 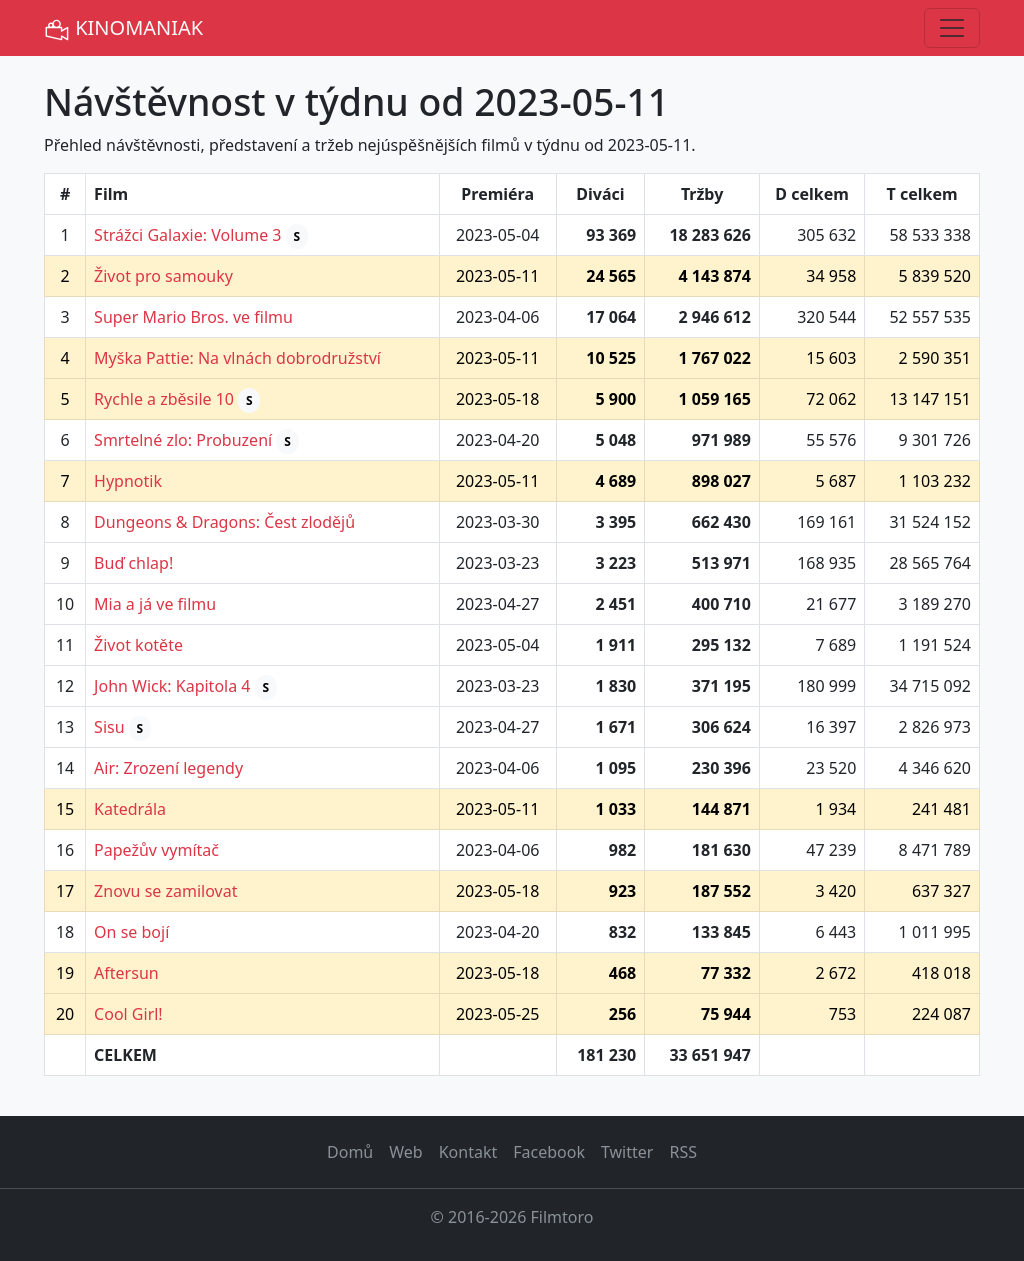 What do you see at coordinates (128, 481) in the screenshot?
I see `Hypnotik` at bounding box center [128, 481].